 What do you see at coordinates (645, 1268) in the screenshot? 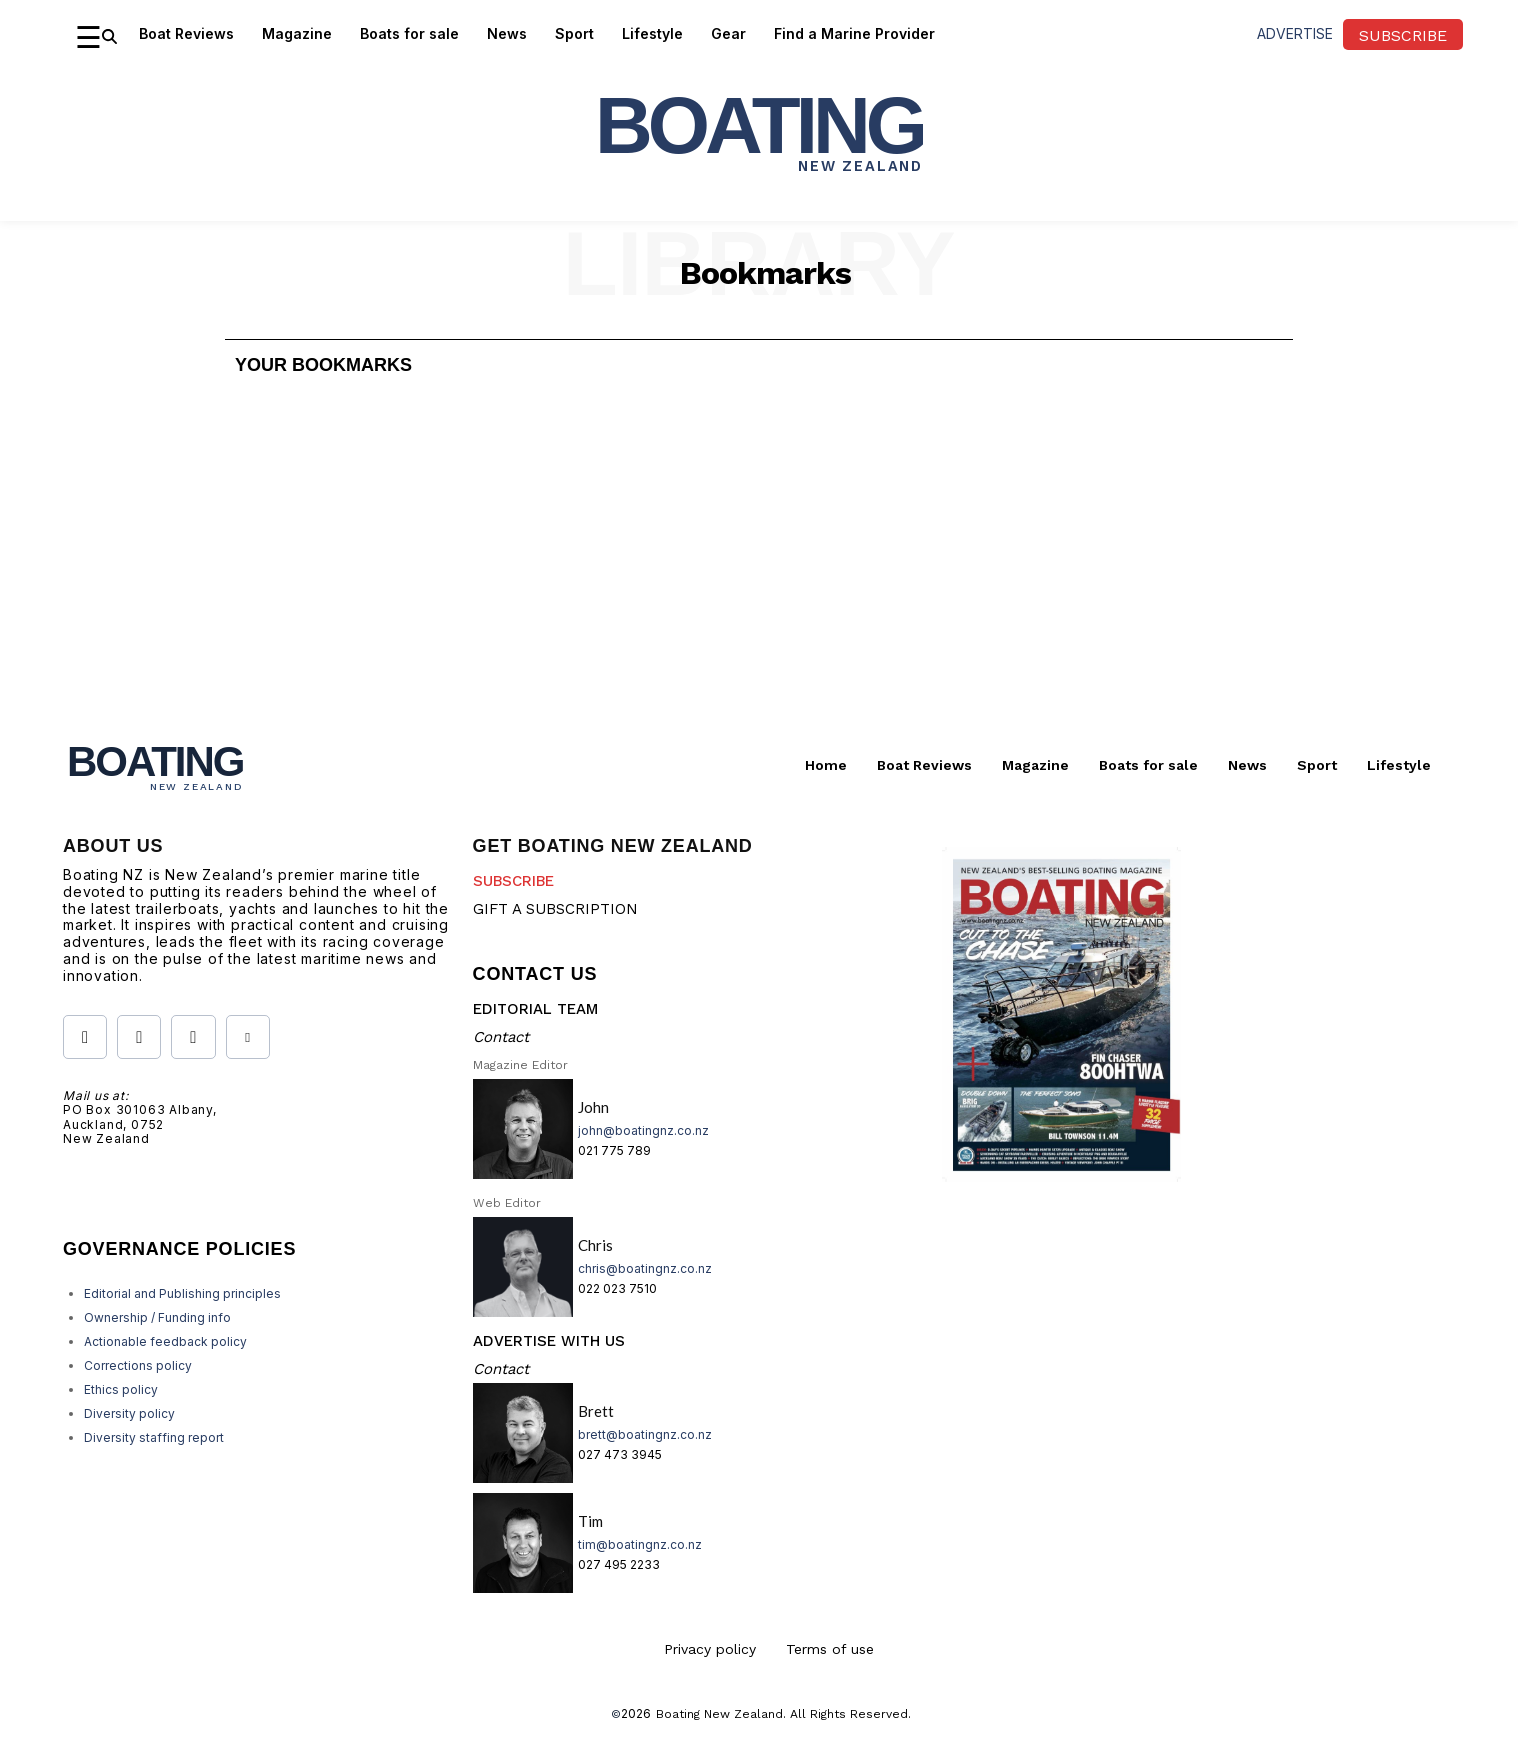
I see `chris@boatingnz.co.nz` at bounding box center [645, 1268].